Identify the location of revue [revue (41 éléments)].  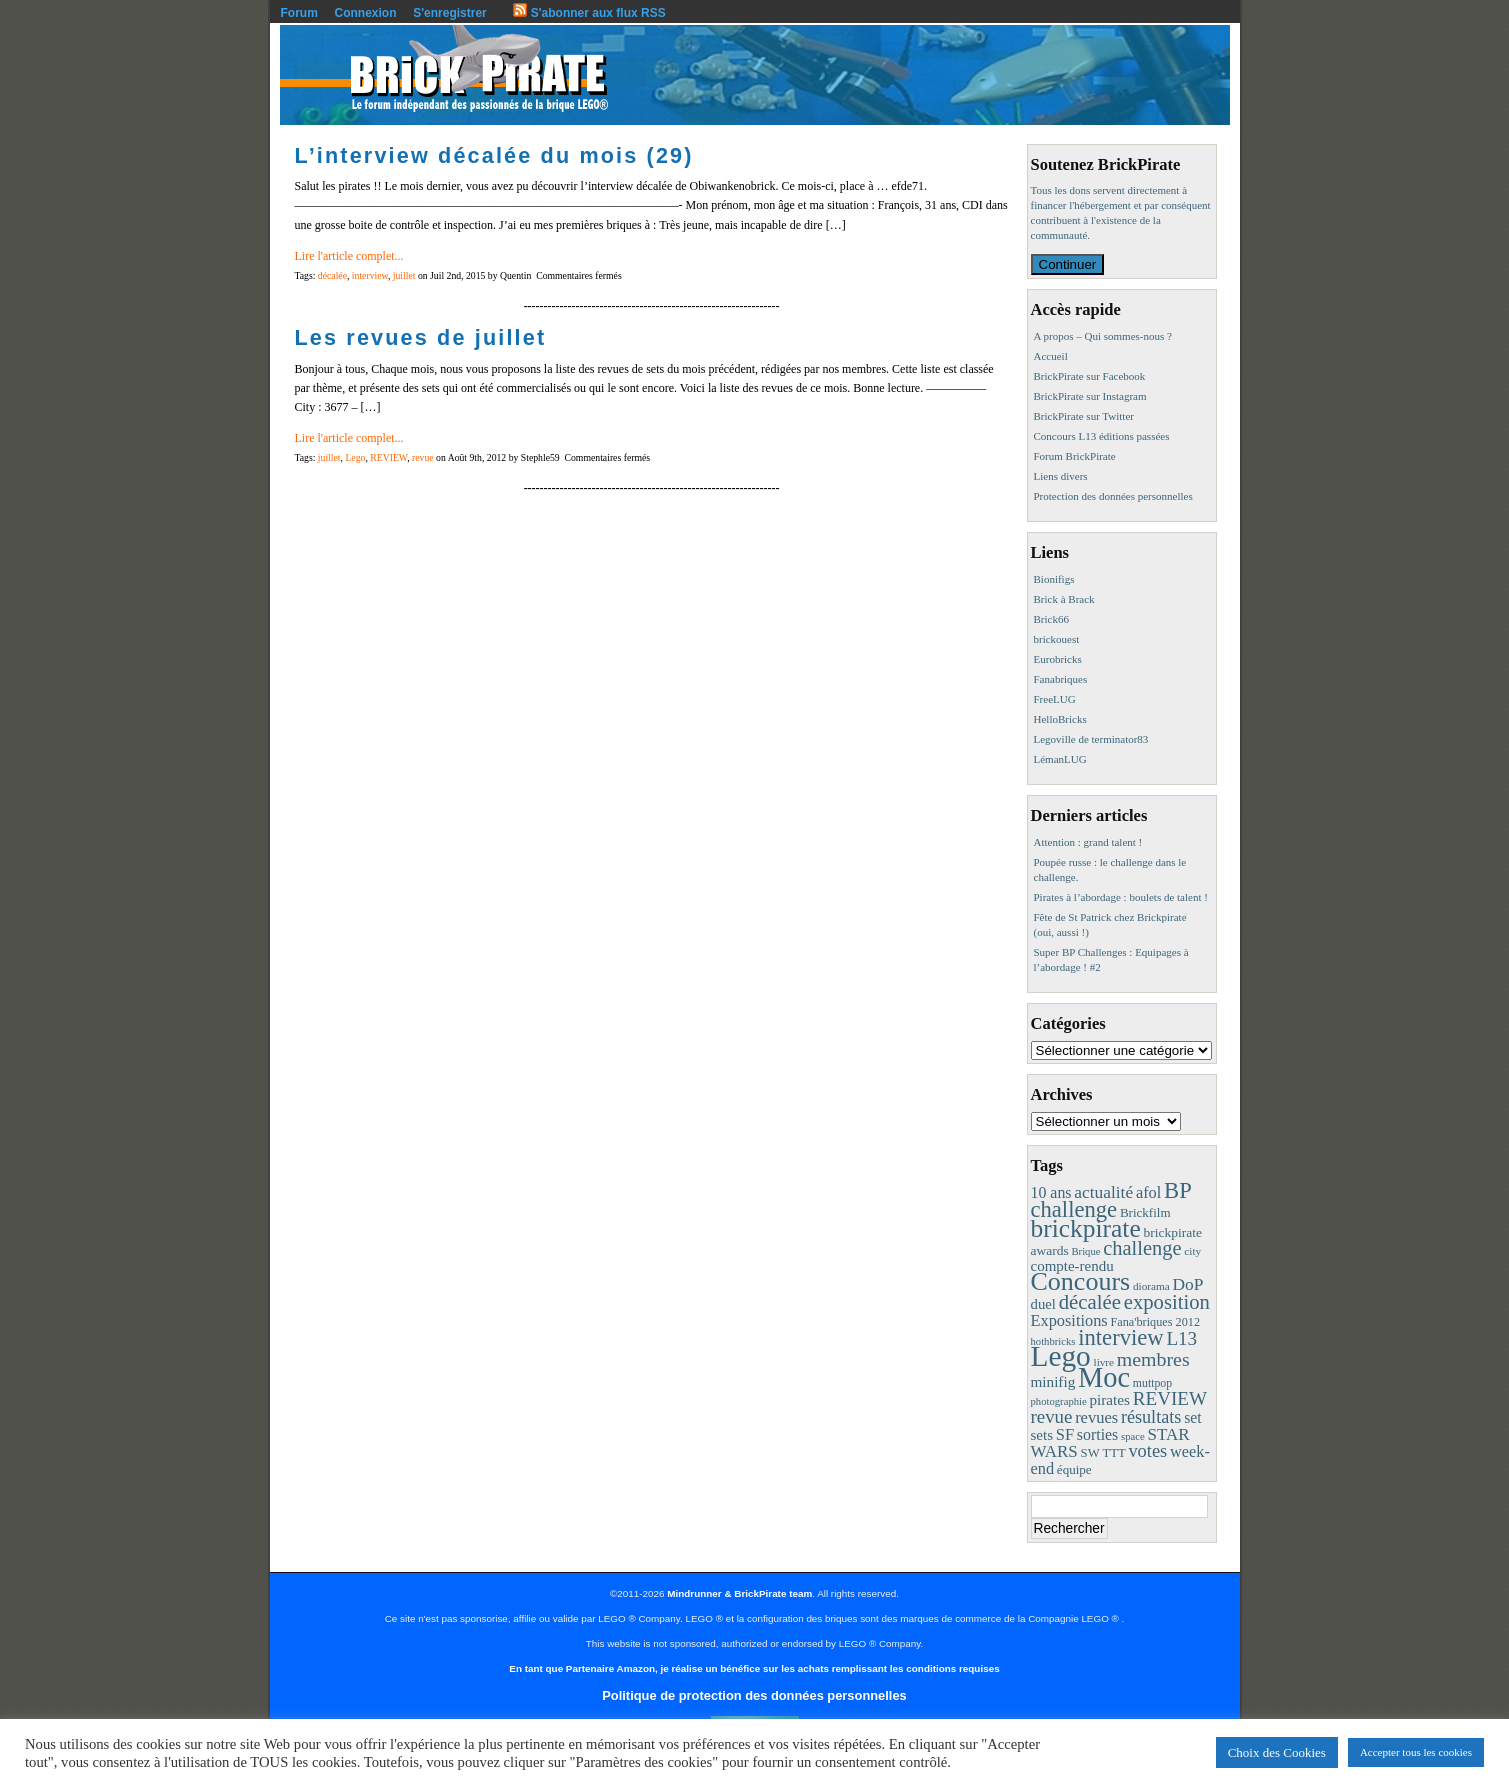
(1052, 1416).